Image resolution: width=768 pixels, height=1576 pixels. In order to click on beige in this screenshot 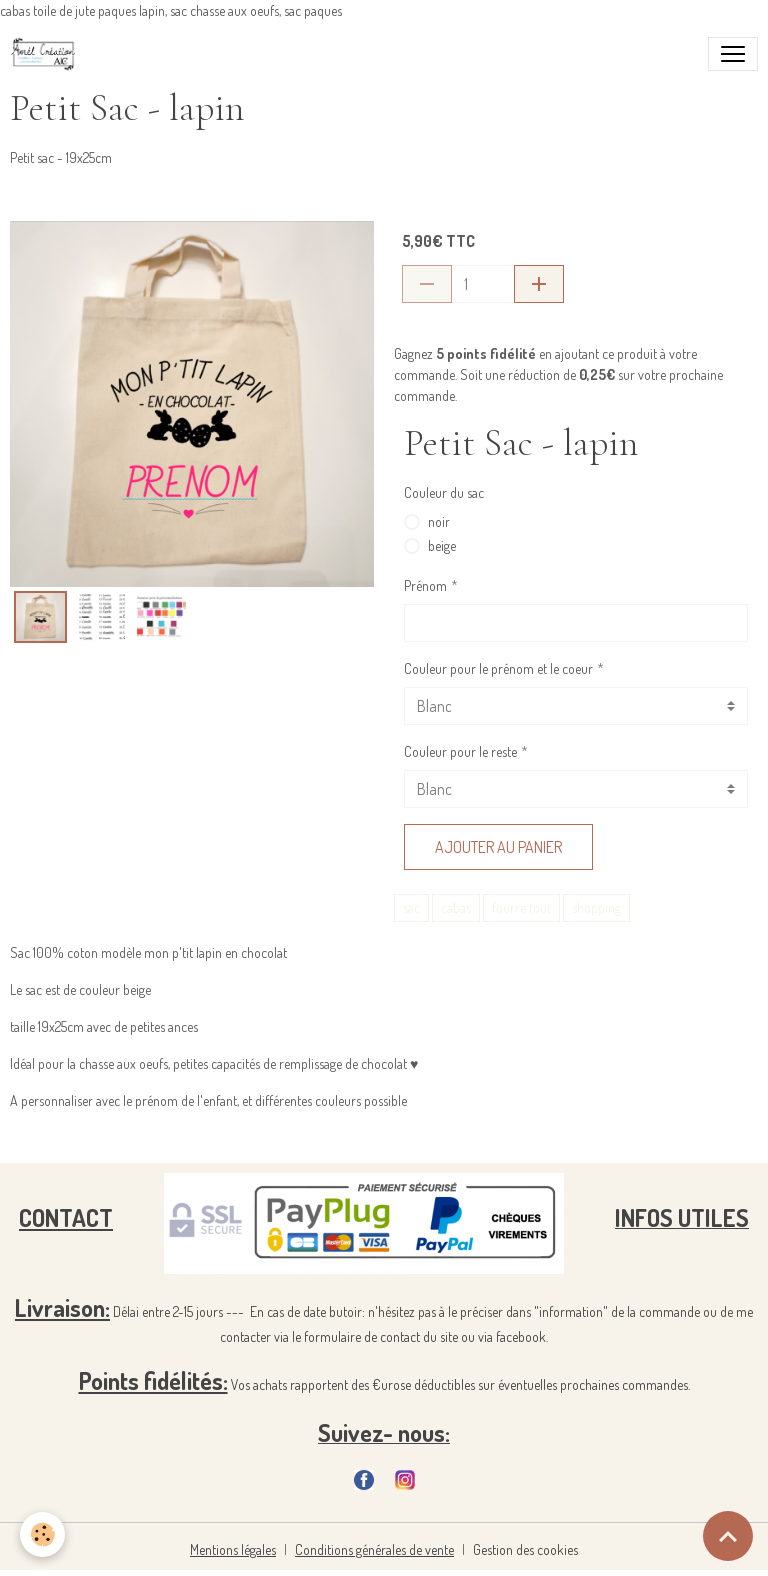, I will do `click(442, 545)`.